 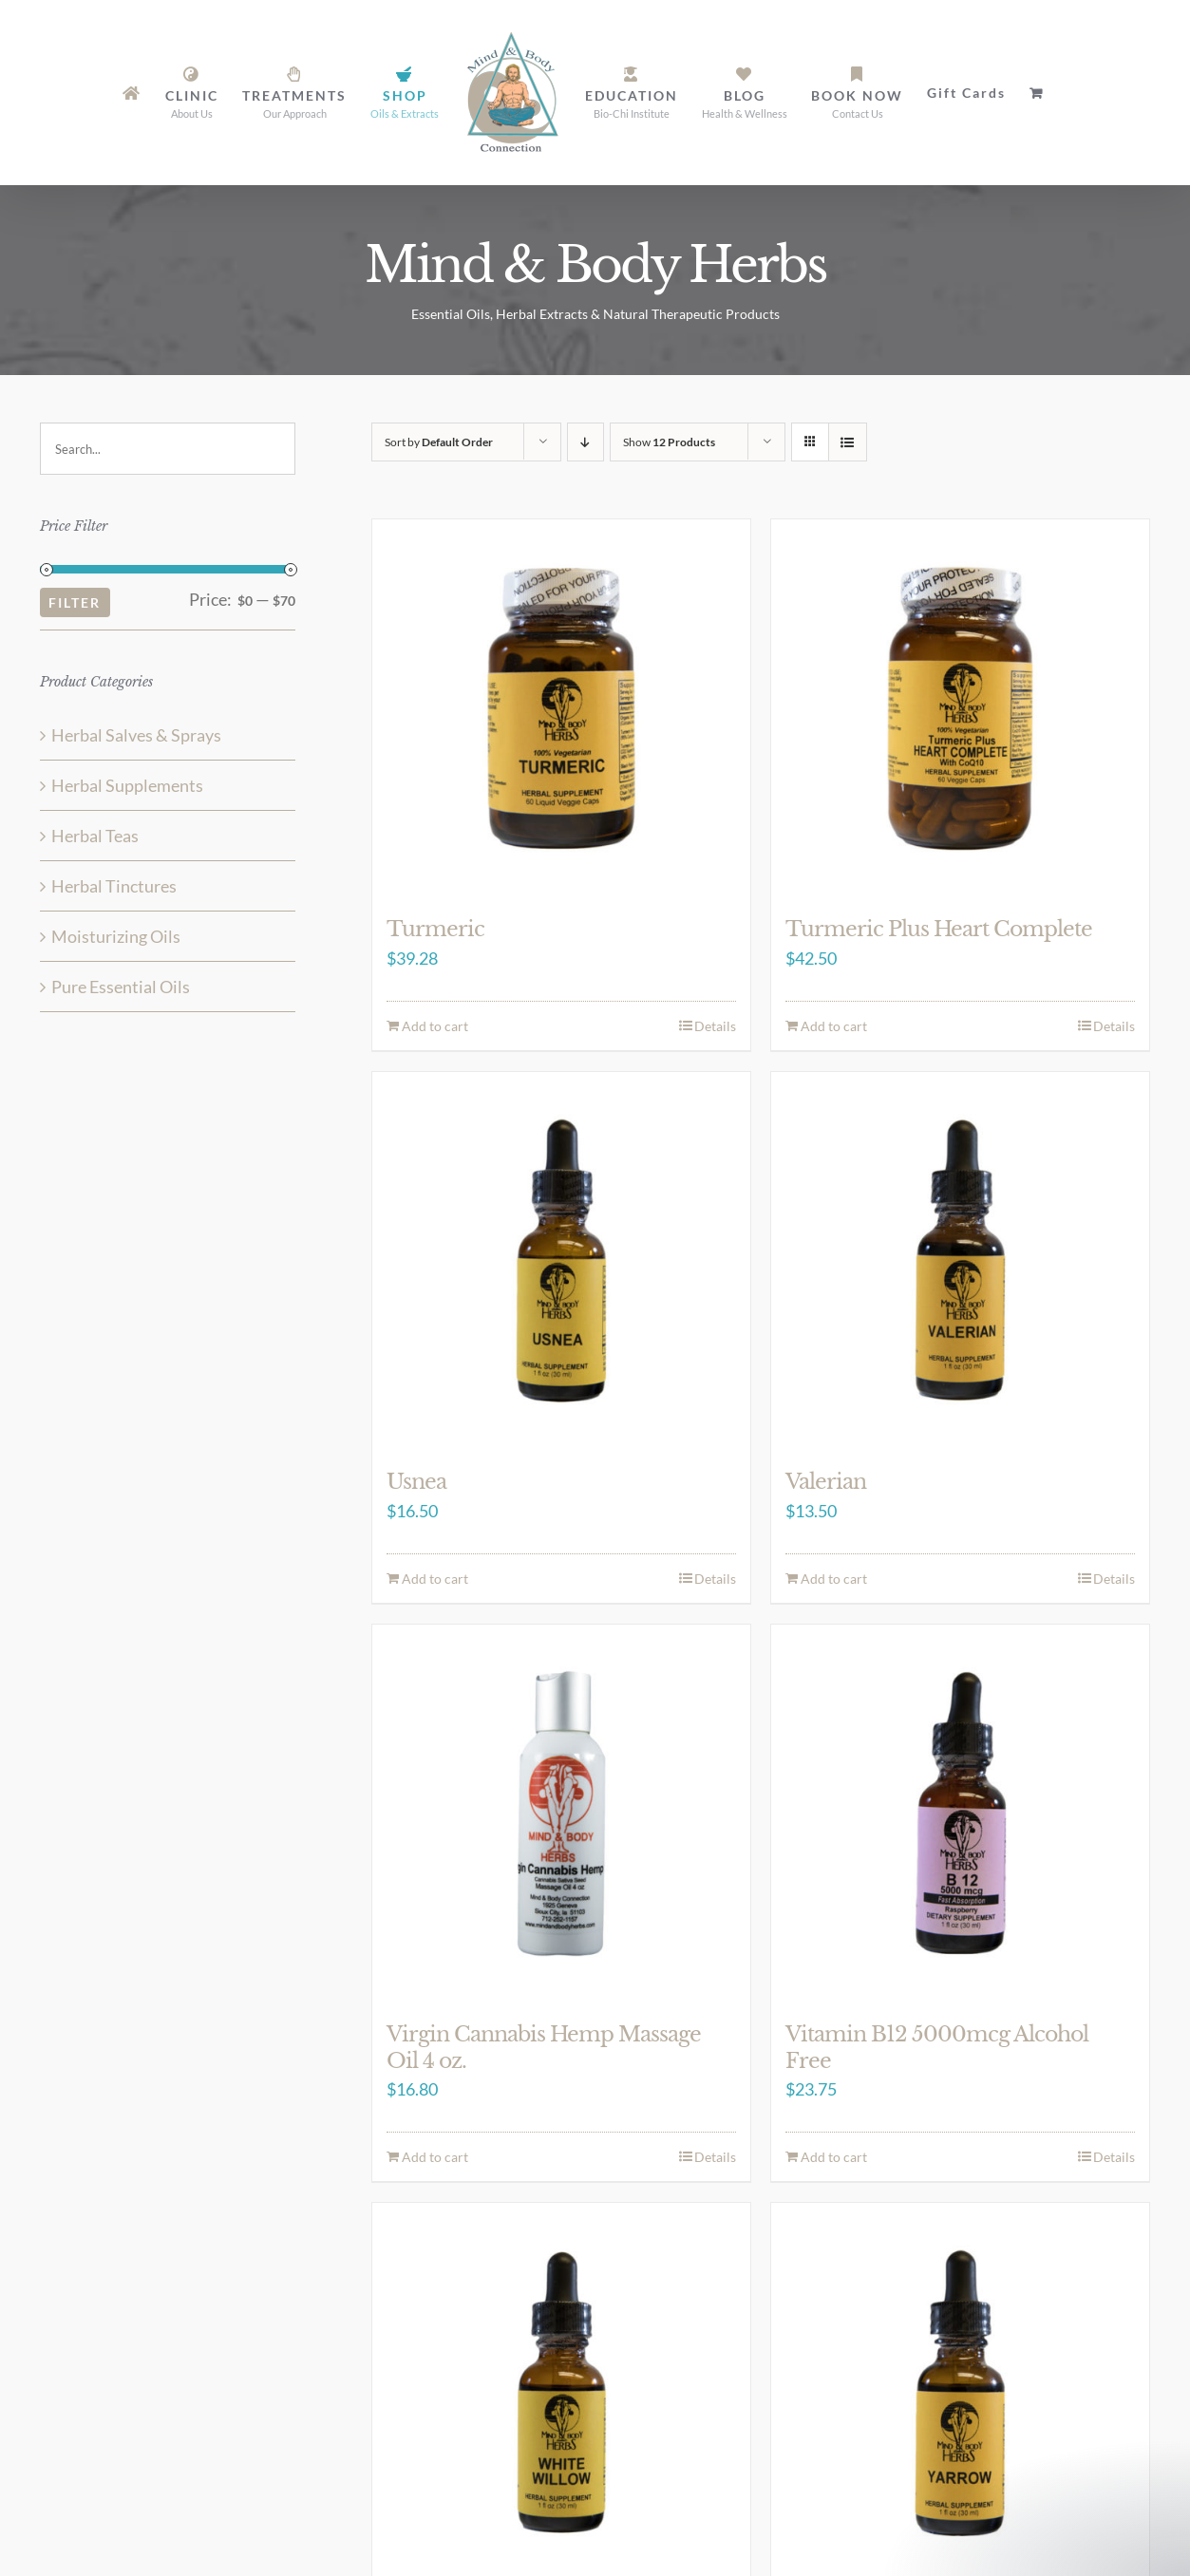 I want to click on Moisturizing Oils, so click(x=115, y=936).